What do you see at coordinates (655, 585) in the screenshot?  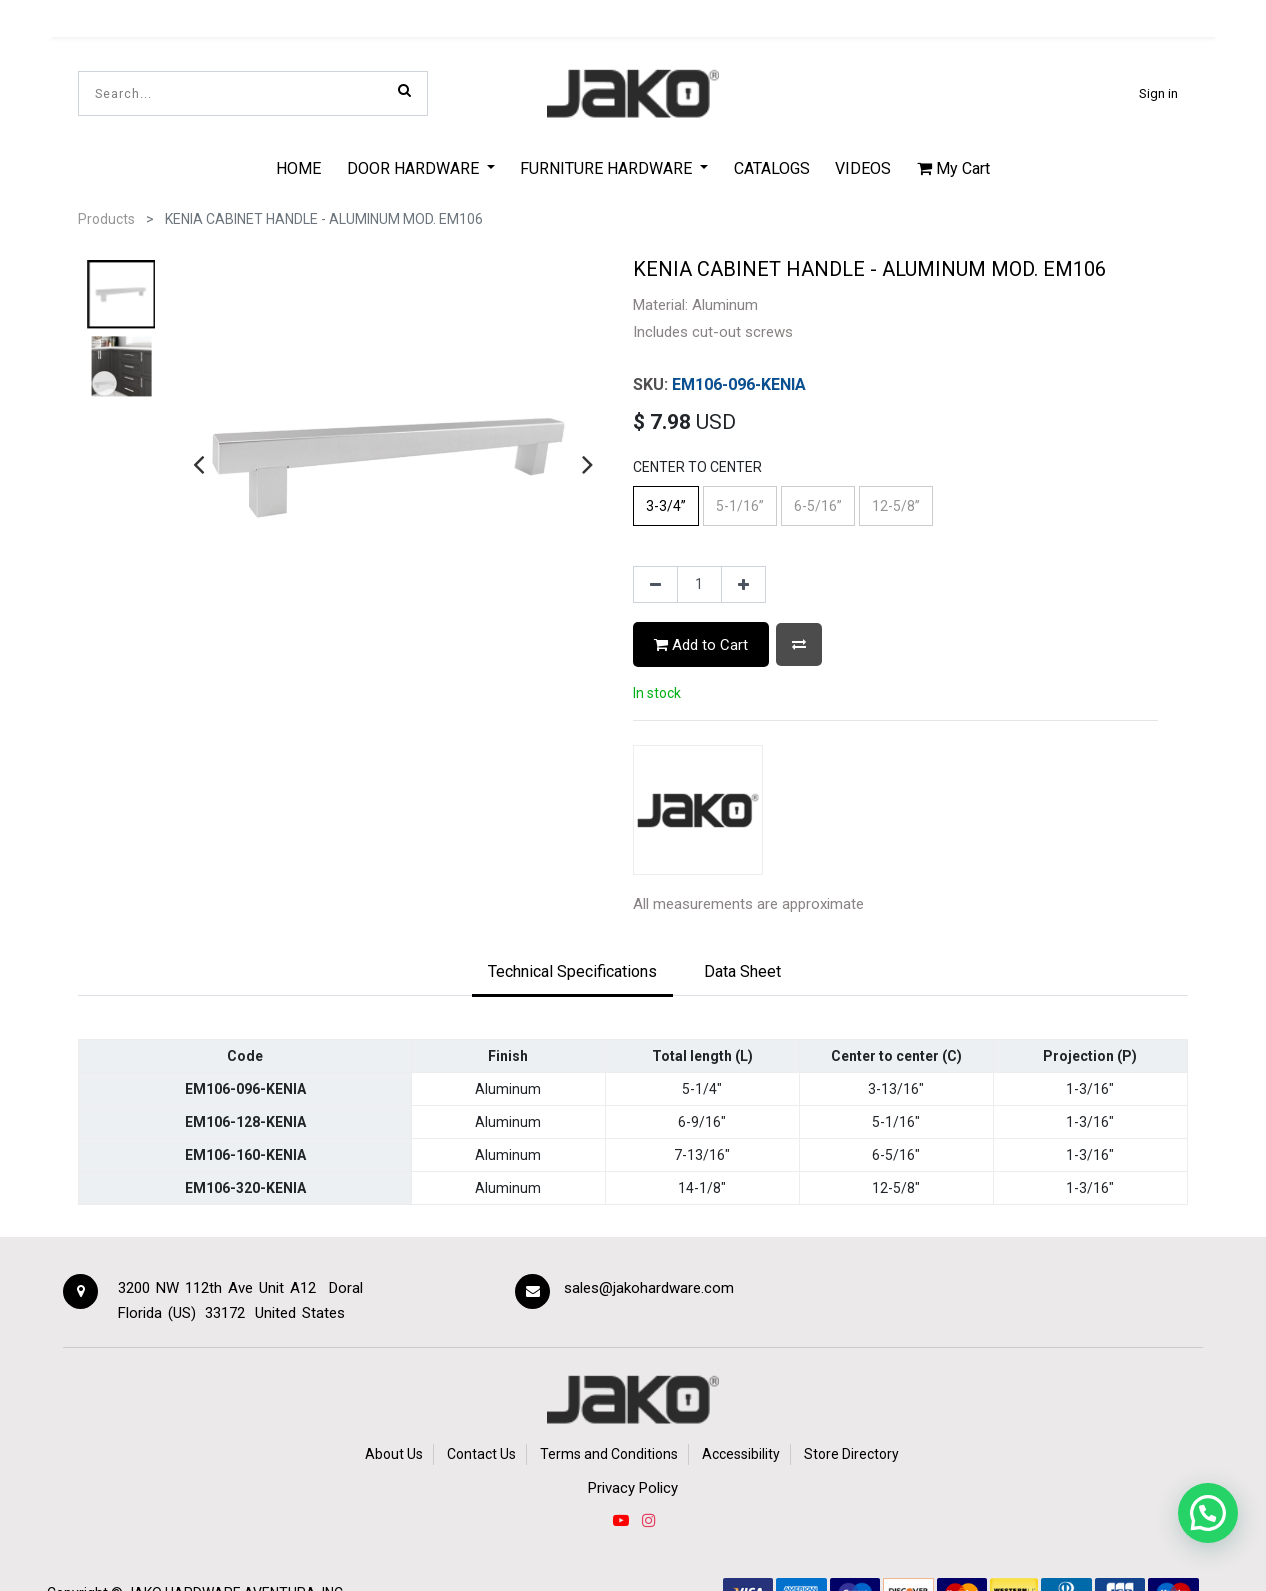 I see `[Remove one]` at bounding box center [655, 585].